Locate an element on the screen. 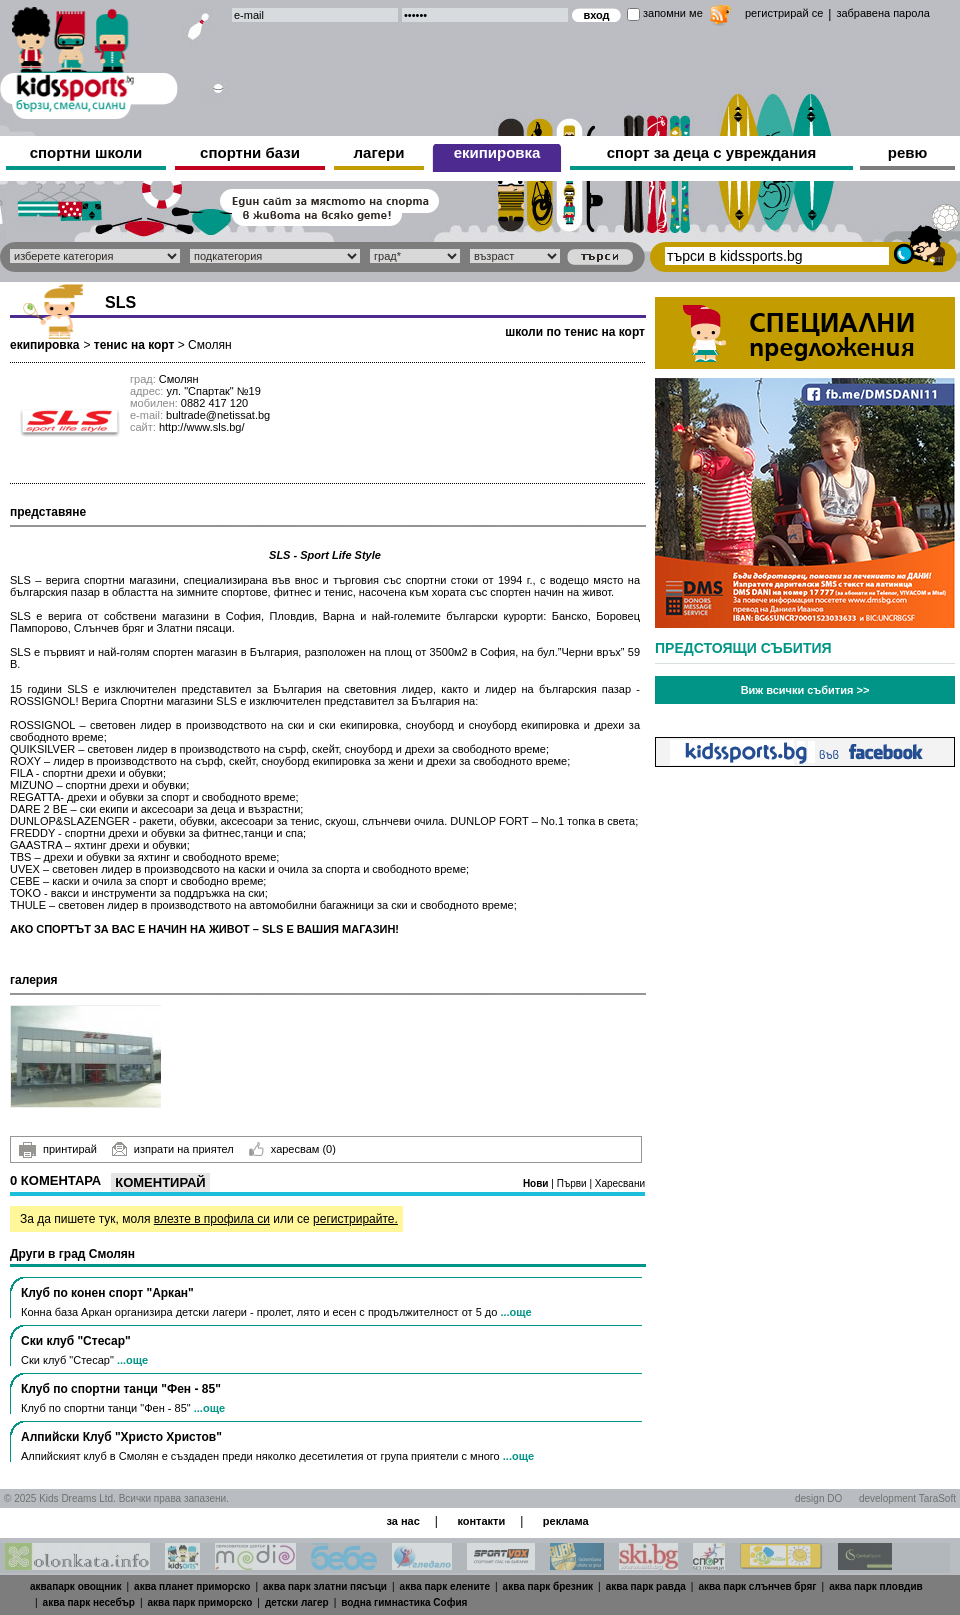 The height and width of the screenshot is (1615, 960). детски лагер is located at coordinates (297, 1602).